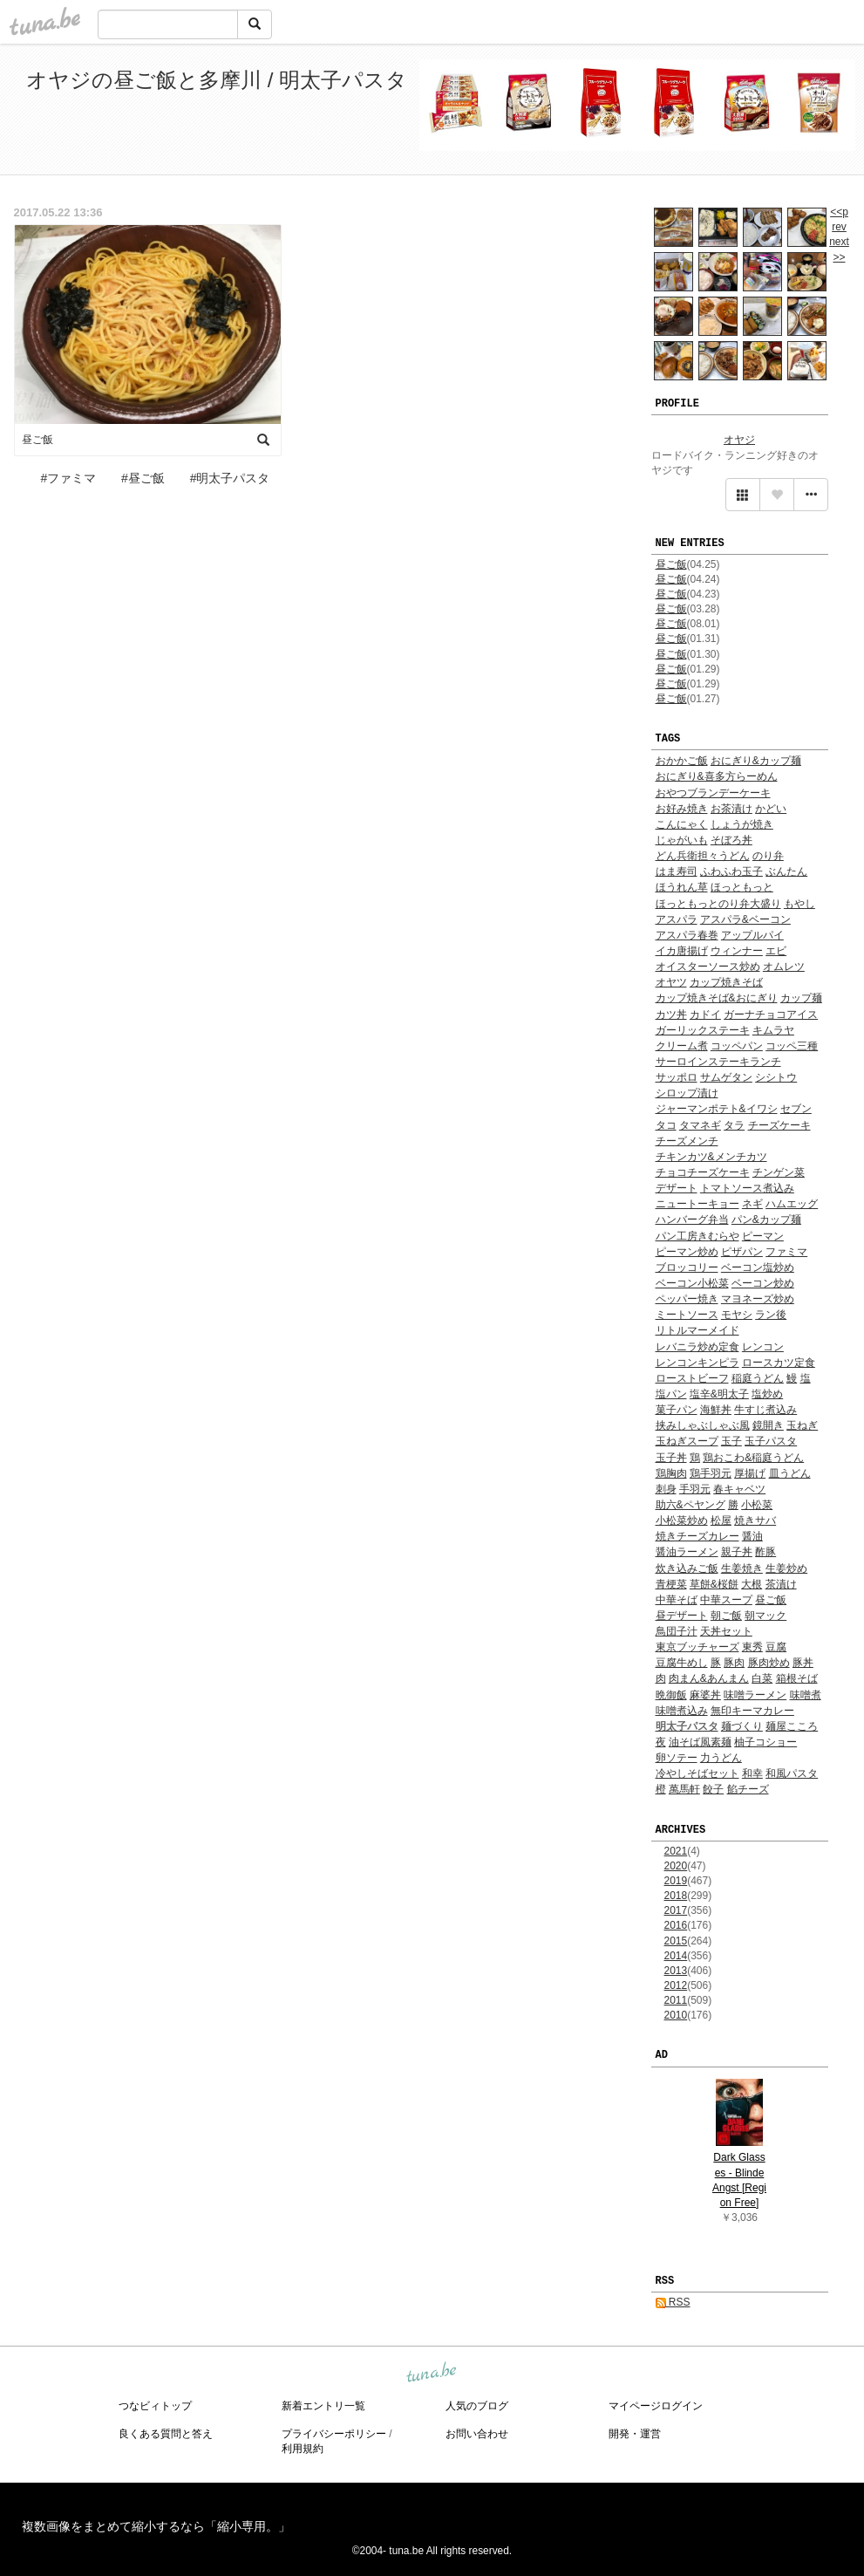 The image size is (864, 2576). What do you see at coordinates (676, 1866) in the screenshot?
I see `2020` at bounding box center [676, 1866].